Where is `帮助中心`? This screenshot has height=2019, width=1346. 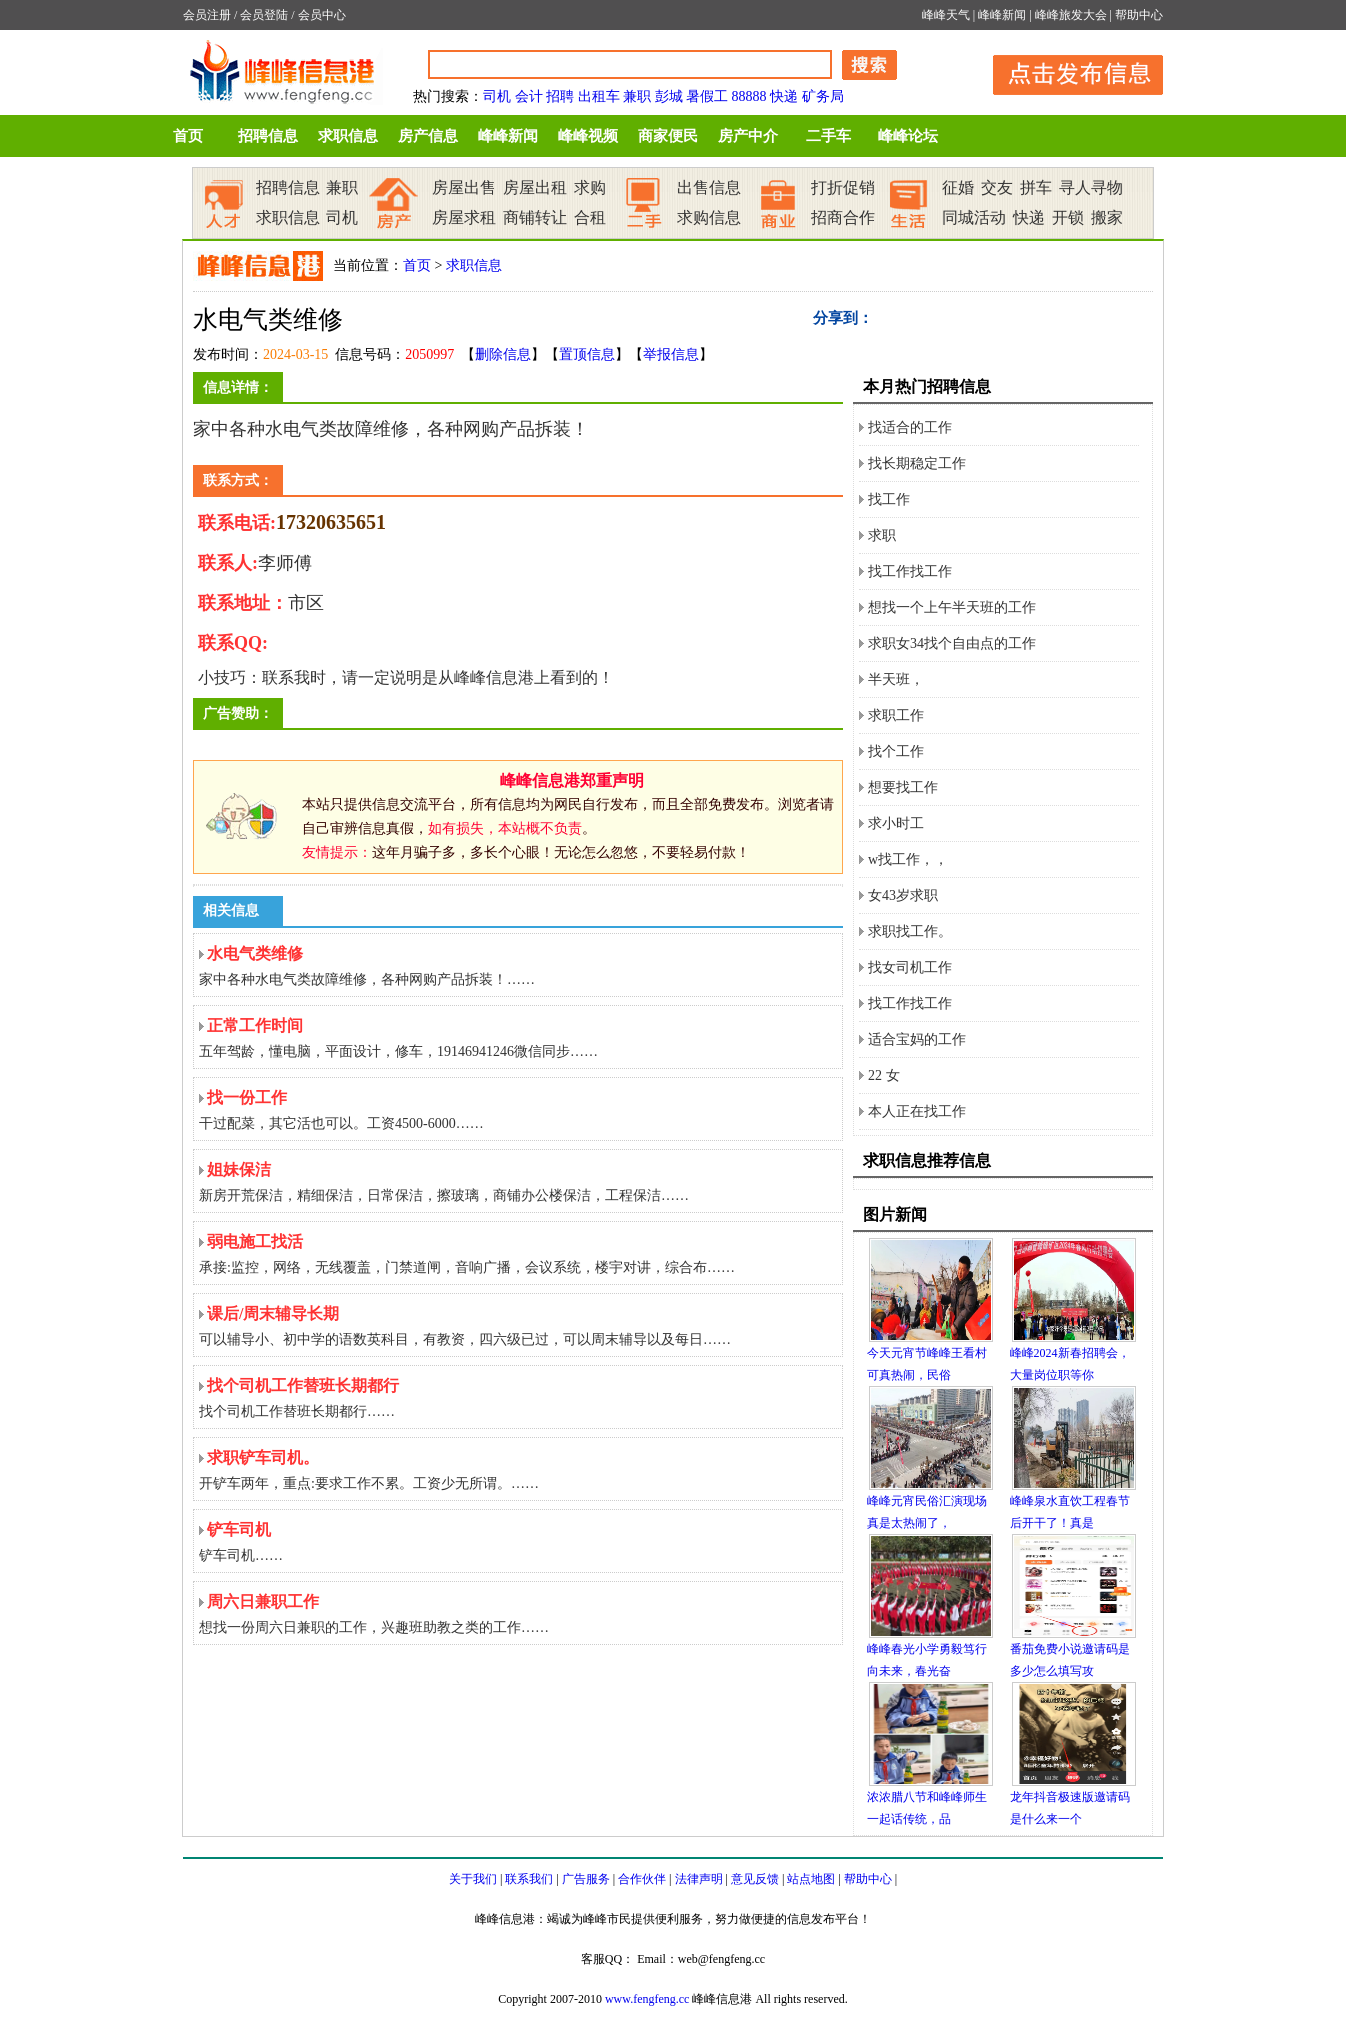
帮助中心 is located at coordinates (1139, 15).